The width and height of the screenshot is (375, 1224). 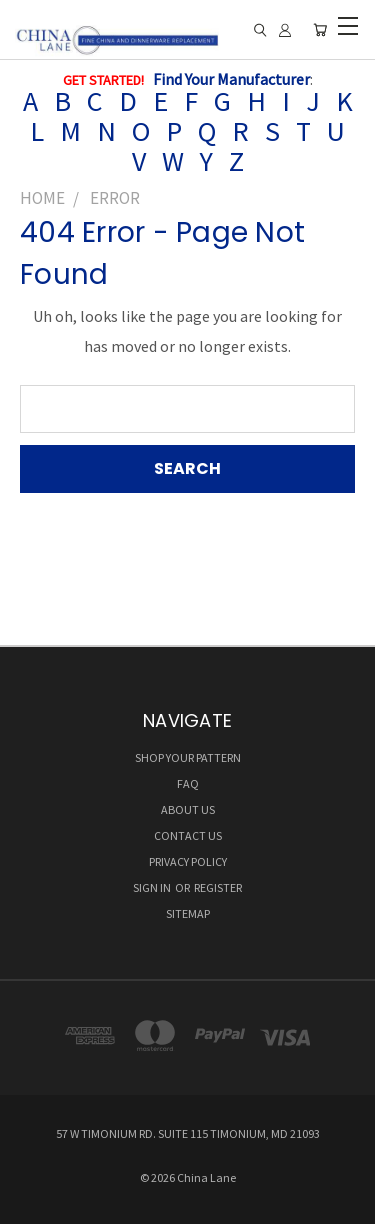 I want to click on SHOP YOUR PATTERN, so click(x=188, y=757).